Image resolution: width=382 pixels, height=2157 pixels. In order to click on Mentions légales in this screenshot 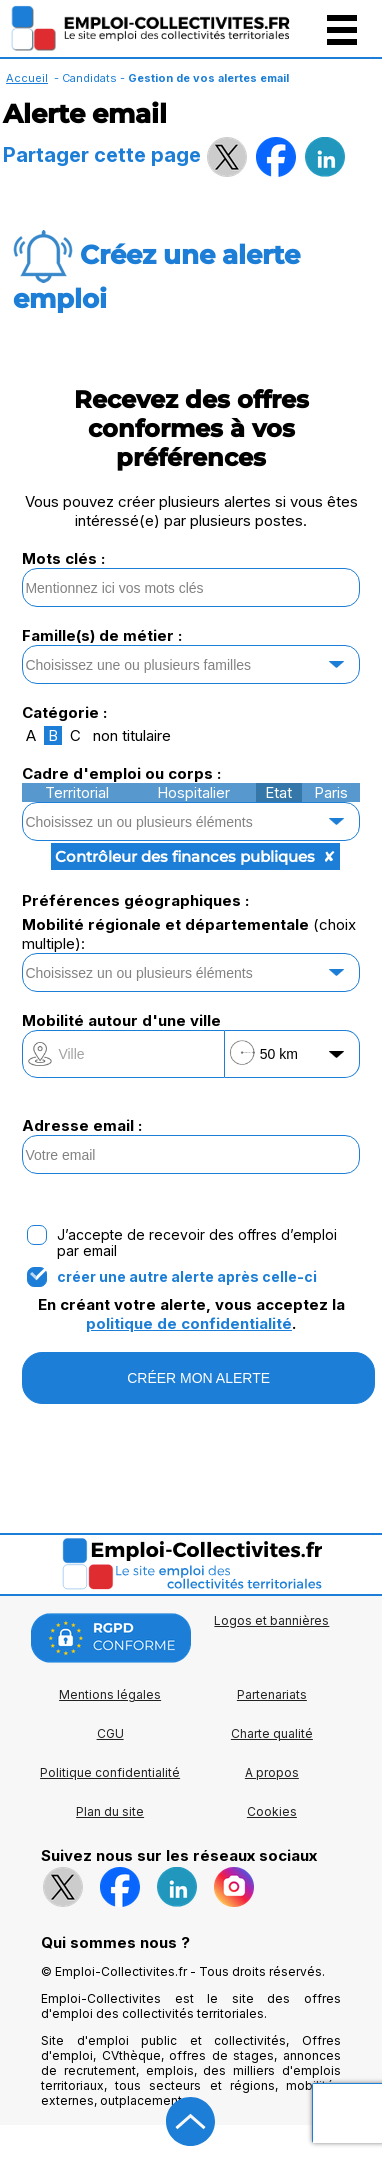, I will do `click(110, 1694)`.